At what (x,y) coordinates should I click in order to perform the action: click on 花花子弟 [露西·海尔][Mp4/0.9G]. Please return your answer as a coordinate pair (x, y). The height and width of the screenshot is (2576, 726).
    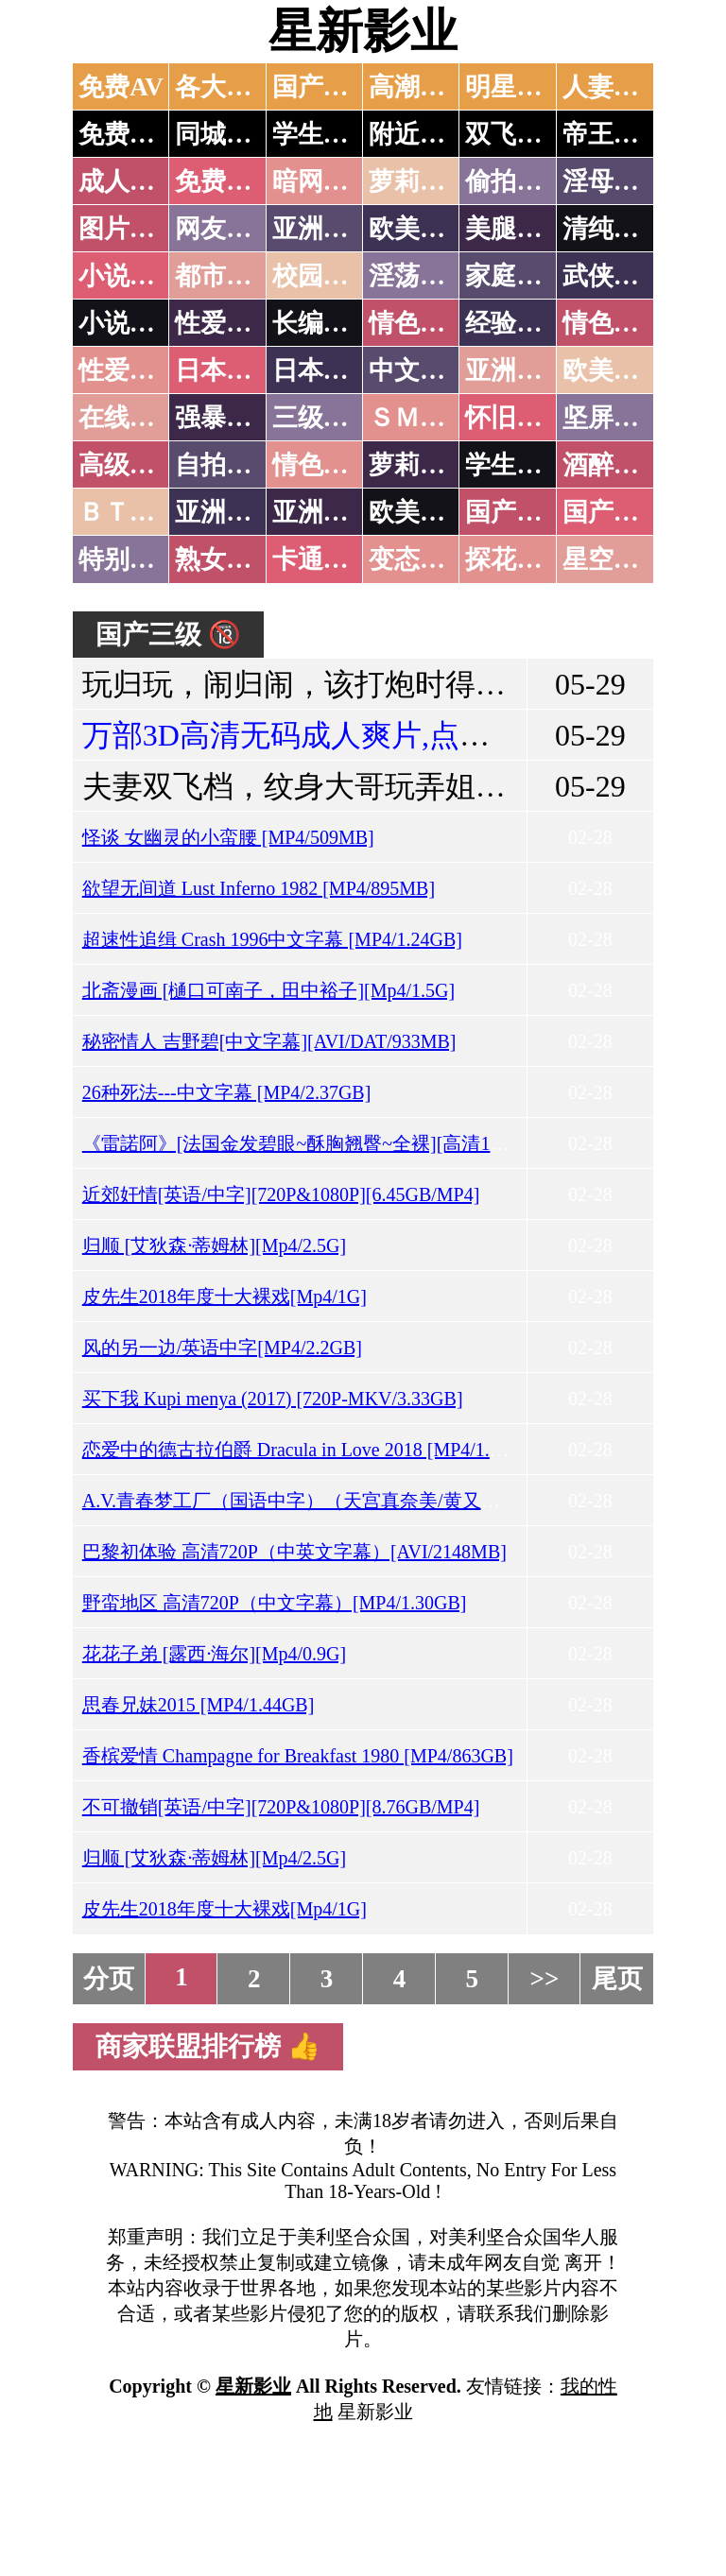
    Looking at the image, I should click on (214, 1653).